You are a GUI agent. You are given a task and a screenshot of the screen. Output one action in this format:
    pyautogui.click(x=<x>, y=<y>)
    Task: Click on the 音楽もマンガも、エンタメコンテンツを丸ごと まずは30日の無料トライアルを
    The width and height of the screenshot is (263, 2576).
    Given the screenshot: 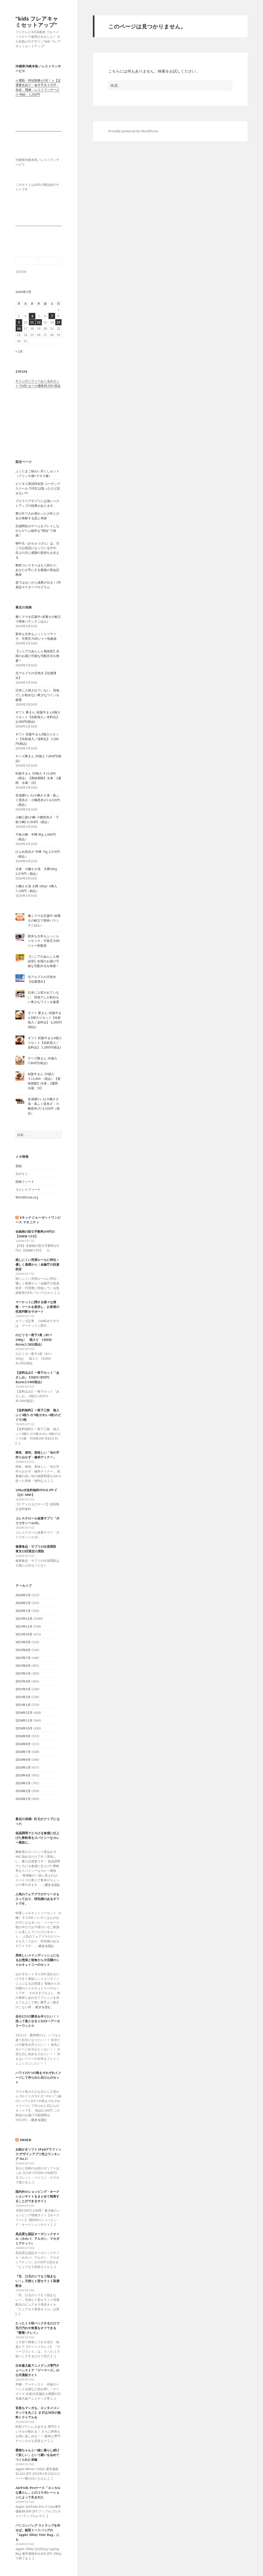 What is the action you would take?
    pyautogui.click(x=38, y=2412)
    